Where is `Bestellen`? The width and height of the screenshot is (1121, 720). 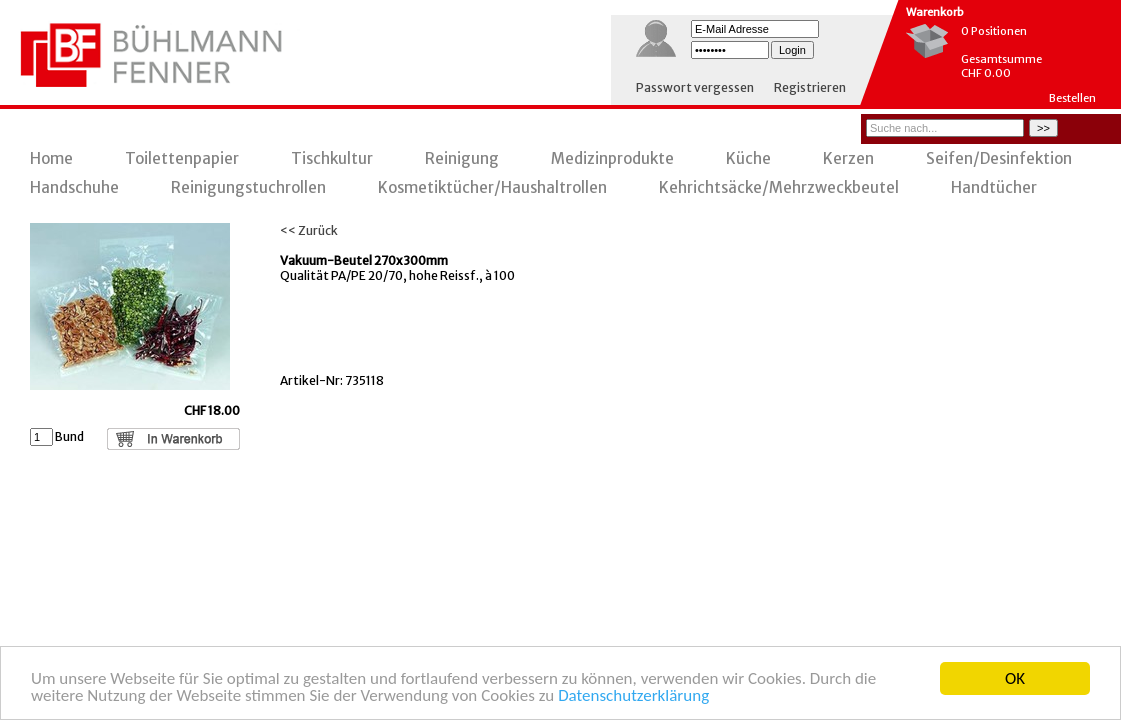
Bestellen is located at coordinates (1072, 98).